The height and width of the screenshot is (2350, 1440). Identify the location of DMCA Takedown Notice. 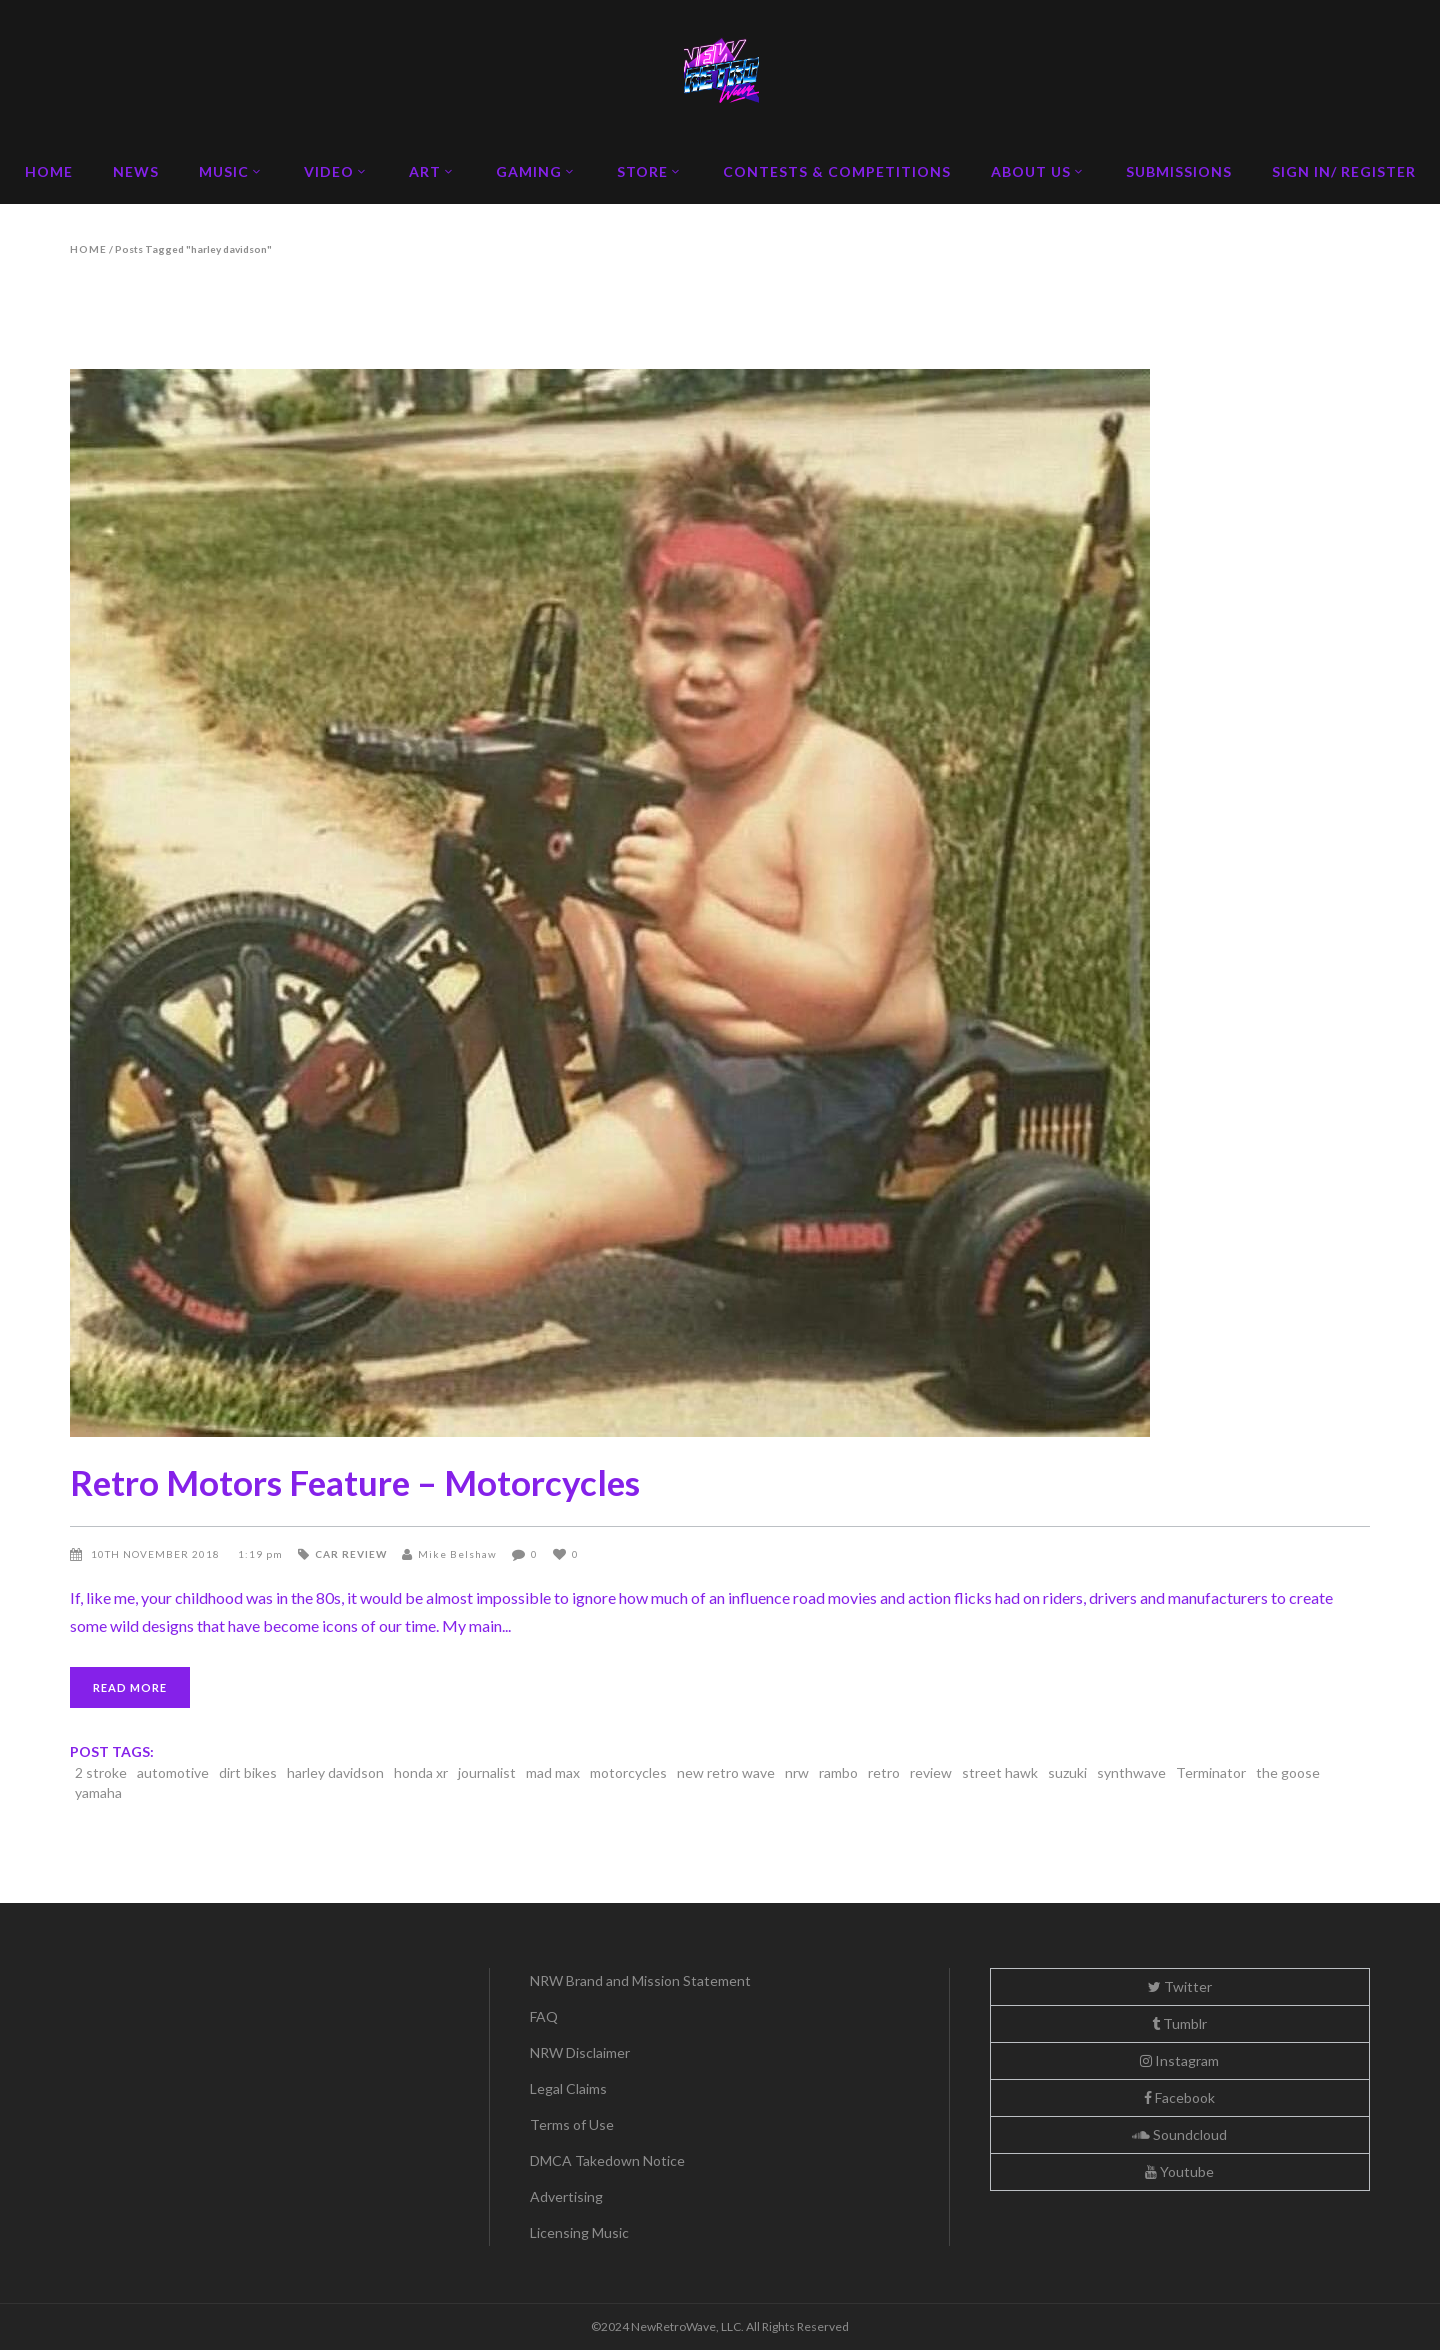
(607, 2160).